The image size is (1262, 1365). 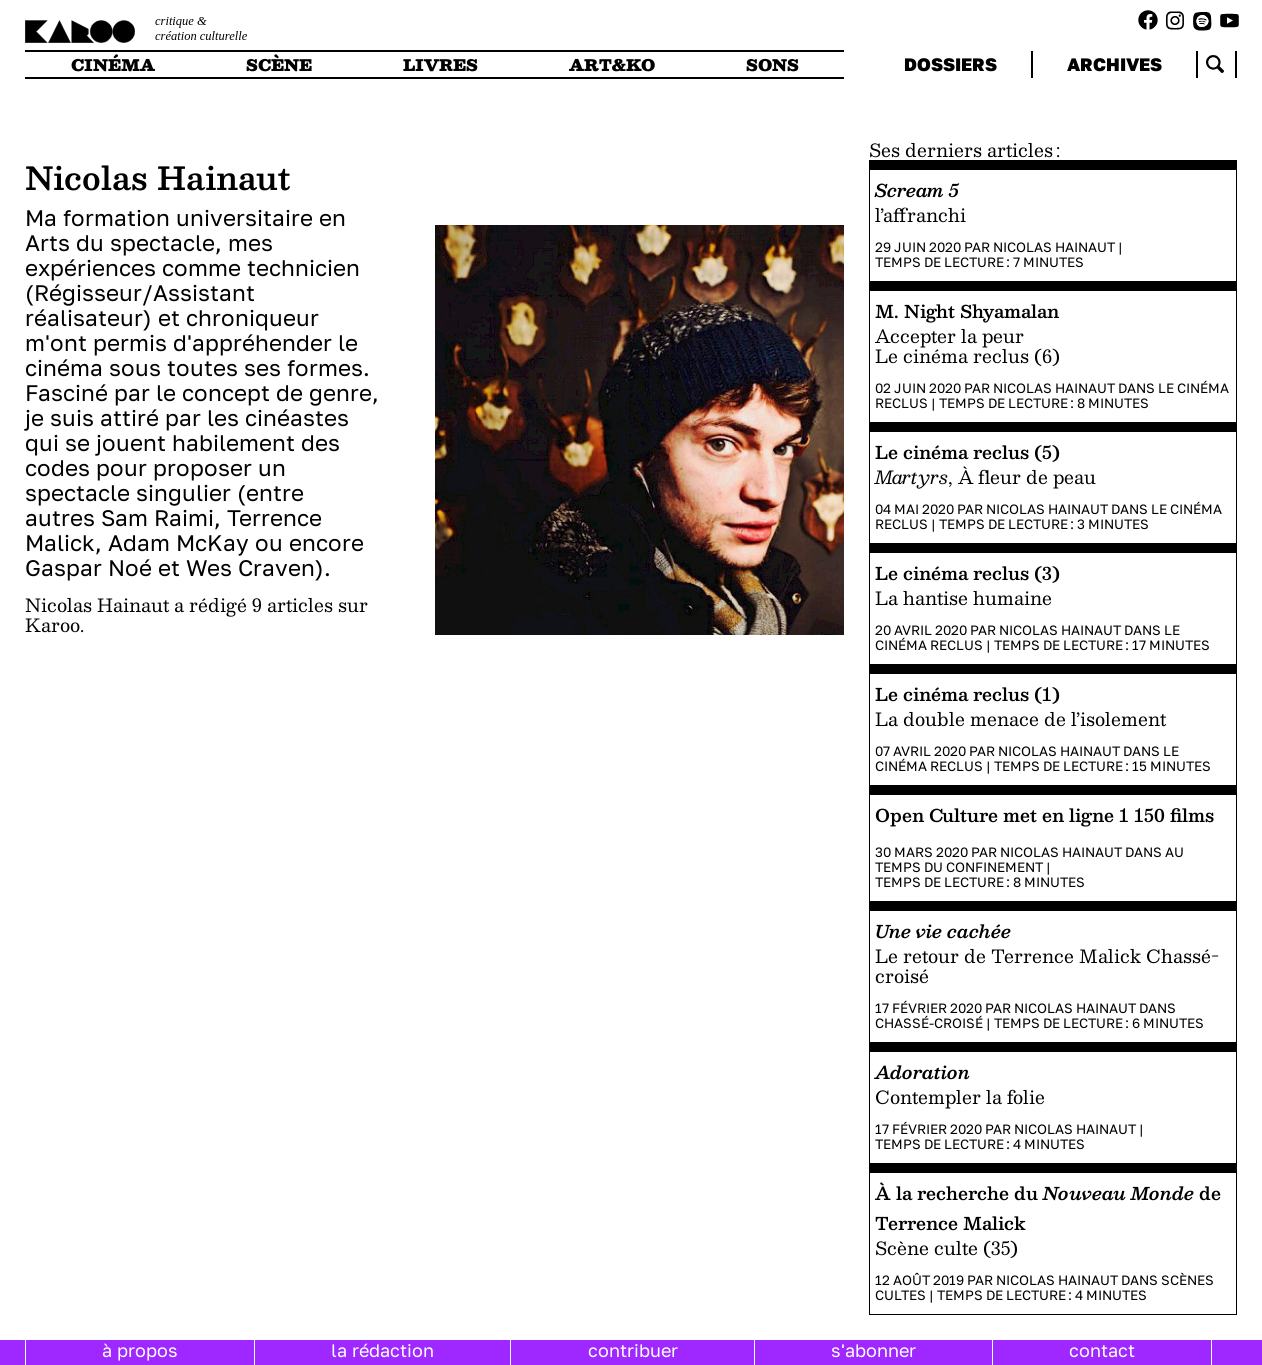 I want to click on scène, so click(x=279, y=64).